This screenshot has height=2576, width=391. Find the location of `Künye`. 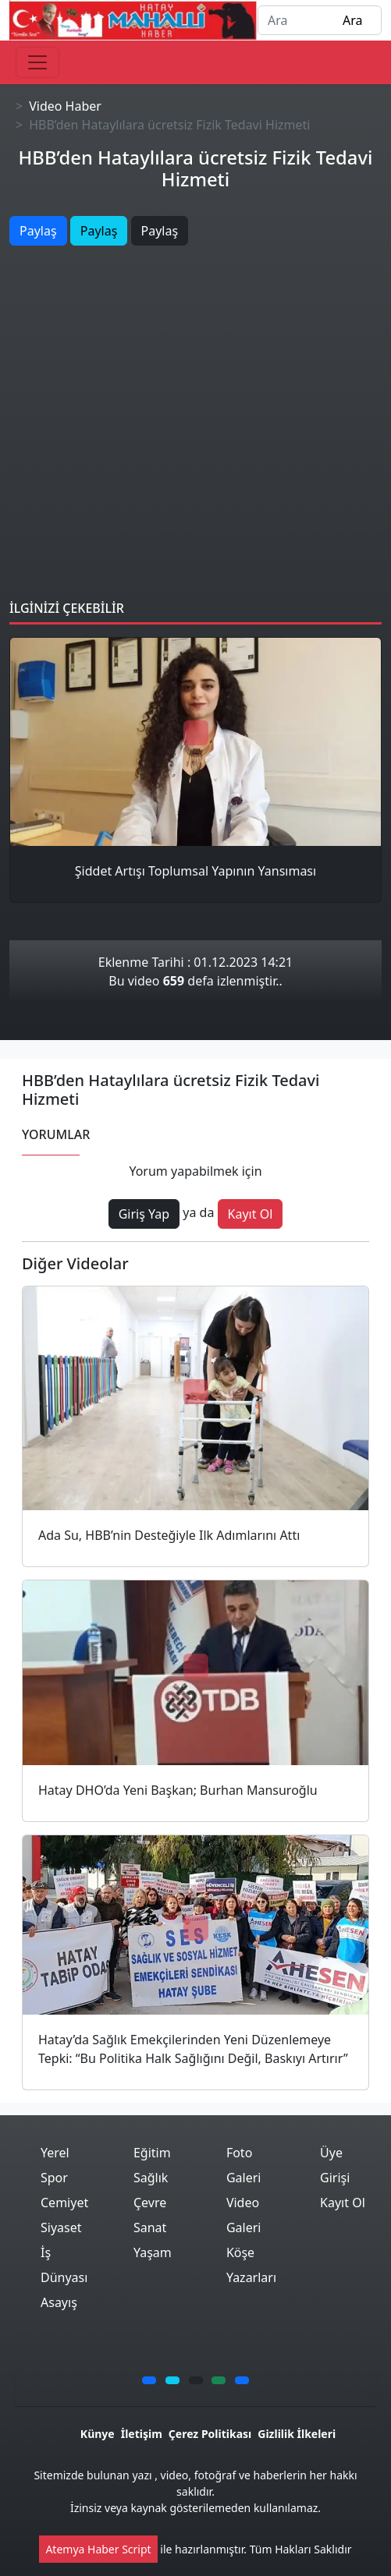

Künye is located at coordinates (97, 2433).